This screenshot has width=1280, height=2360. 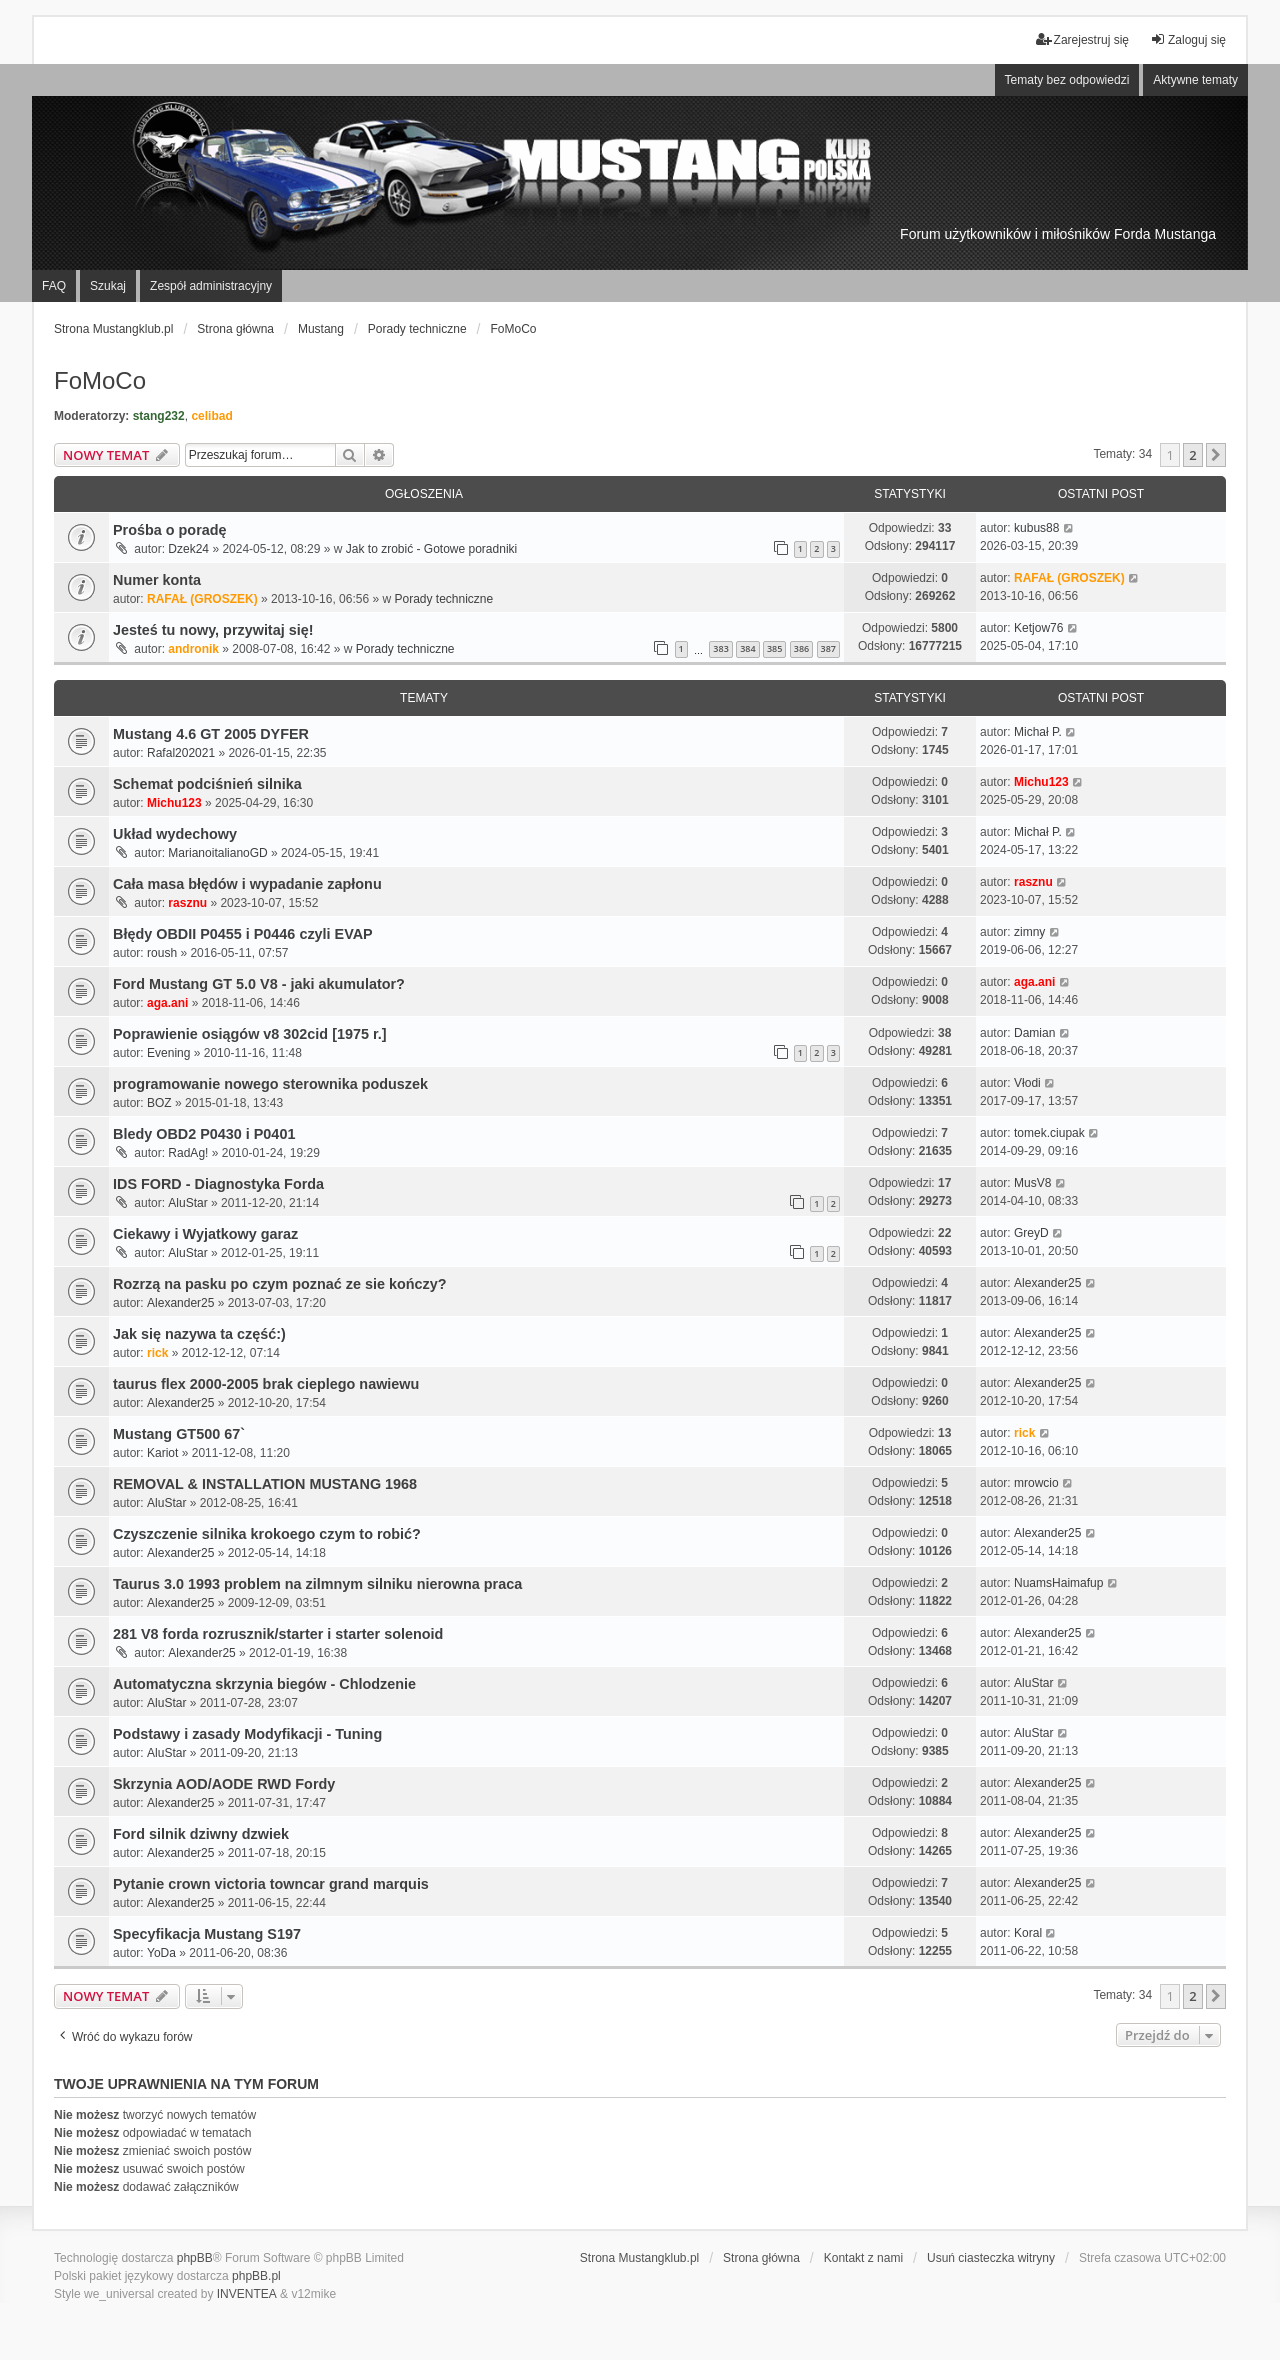 What do you see at coordinates (54, 286) in the screenshot?
I see `FAQ [menuitem]` at bounding box center [54, 286].